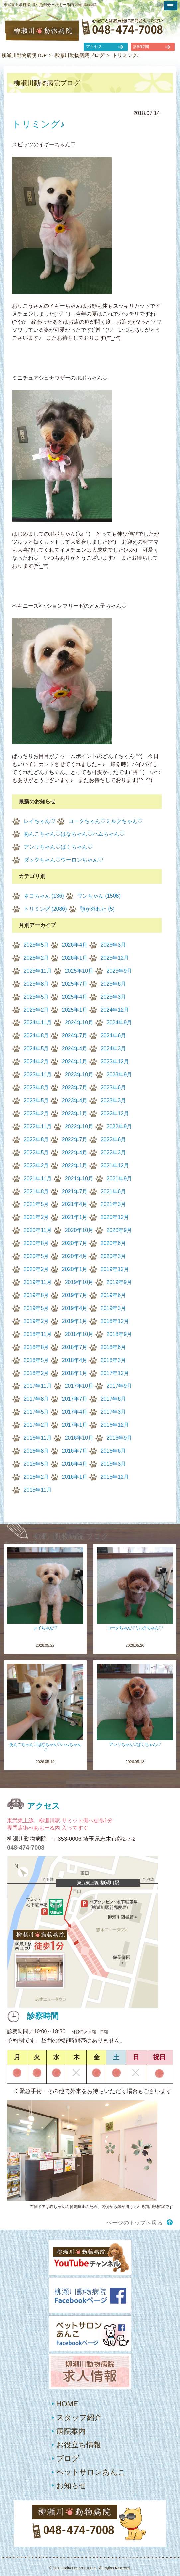 Image resolution: width=180 pixels, height=2576 pixels. Describe the element at coordinates (75, 1308) in the screenshot. I see `2019年4月` at that location.